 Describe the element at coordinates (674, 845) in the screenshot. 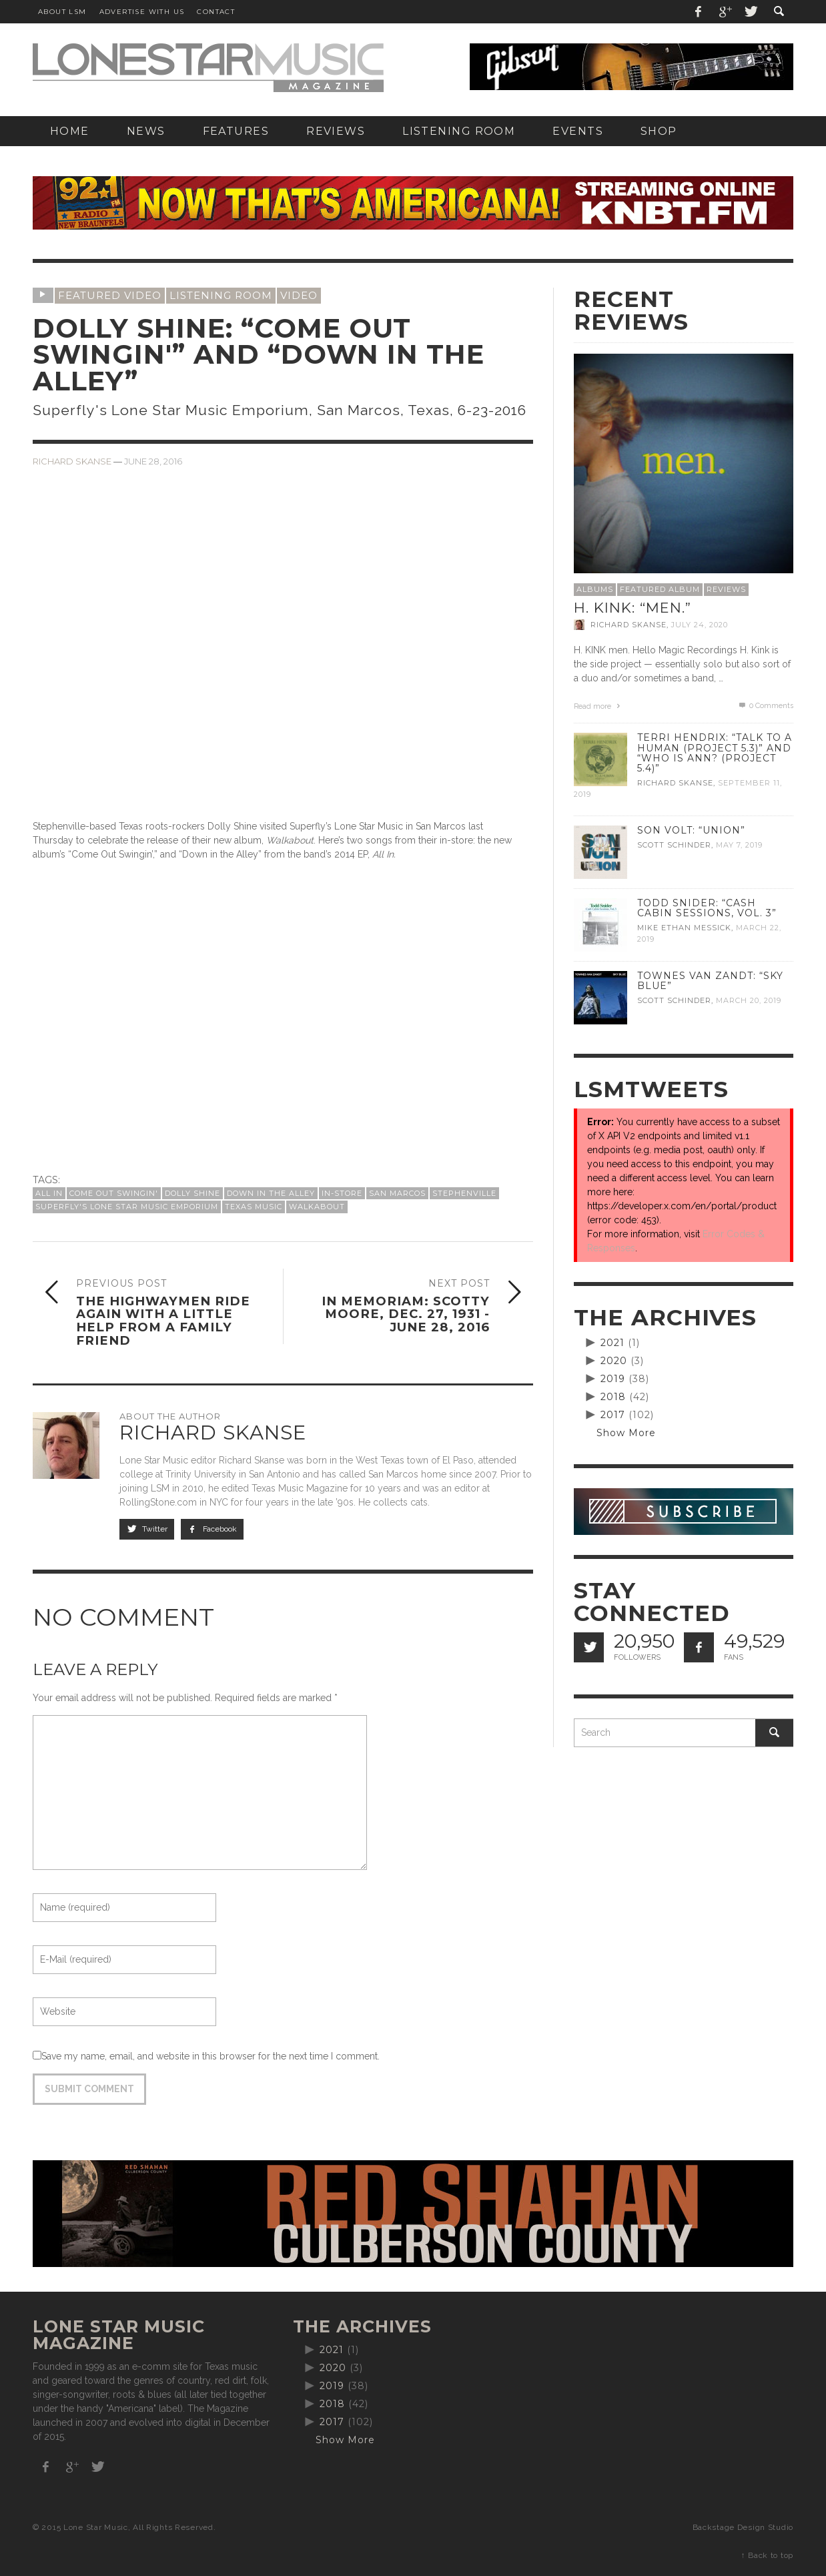

I see `Scott Schinder` at that location.